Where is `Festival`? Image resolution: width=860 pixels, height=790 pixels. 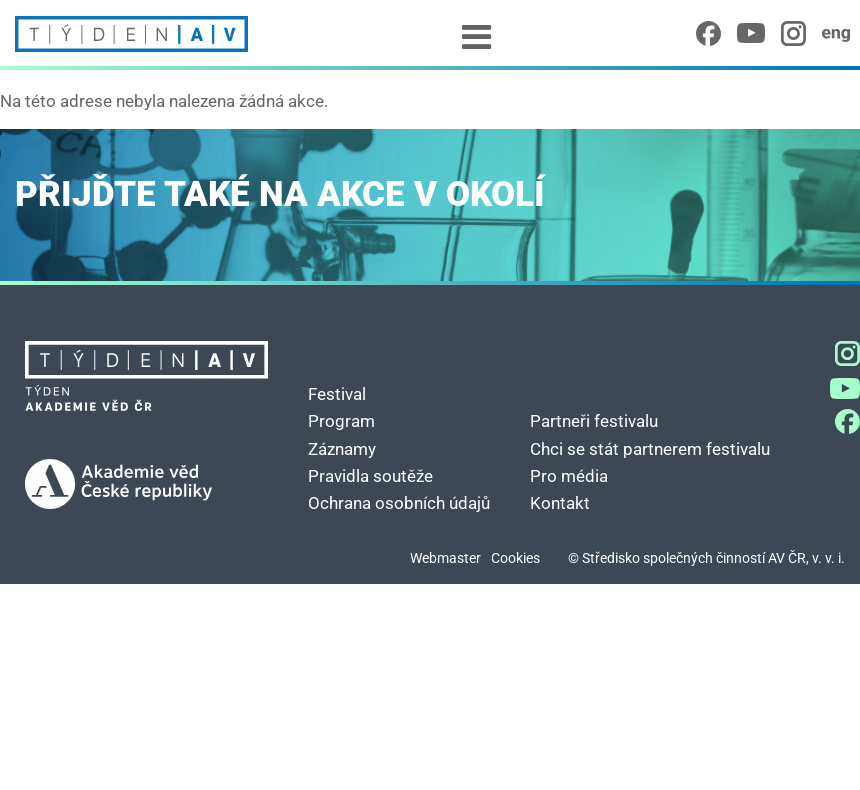 Festival is located at coordinates (337, 394).